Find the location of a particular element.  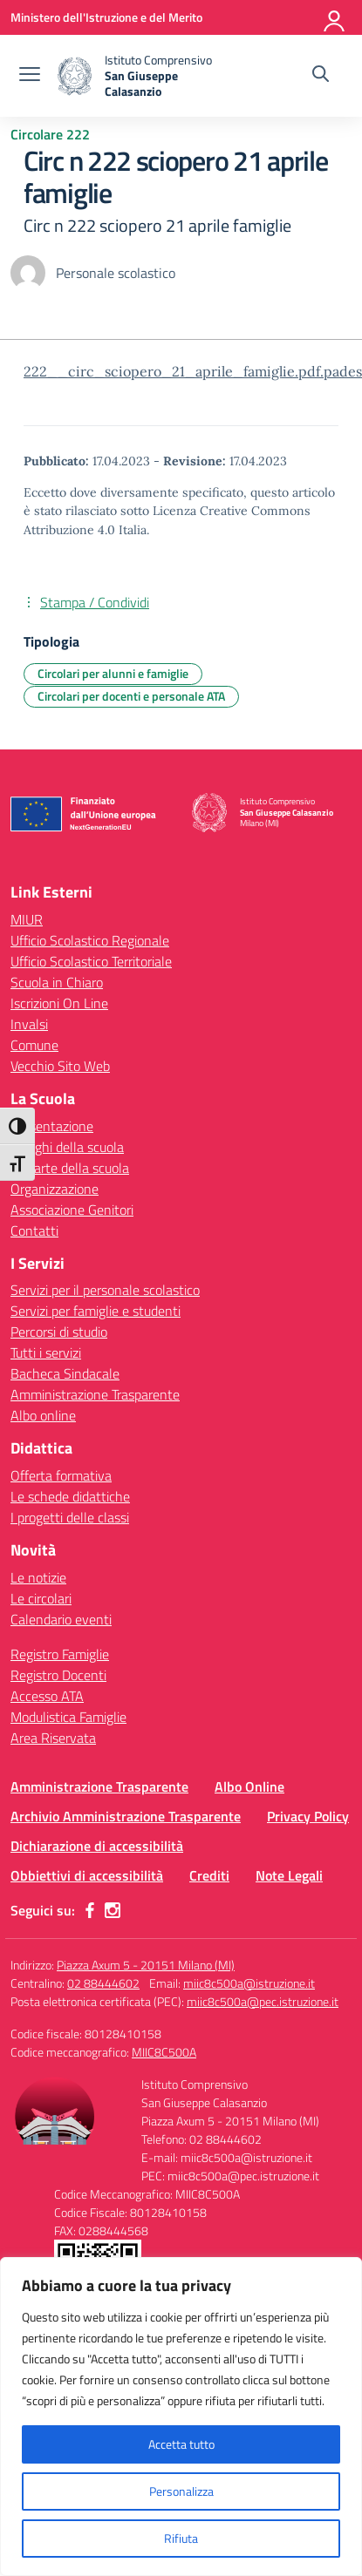

Tutti i servizi is located at coordinates (45, 1352).